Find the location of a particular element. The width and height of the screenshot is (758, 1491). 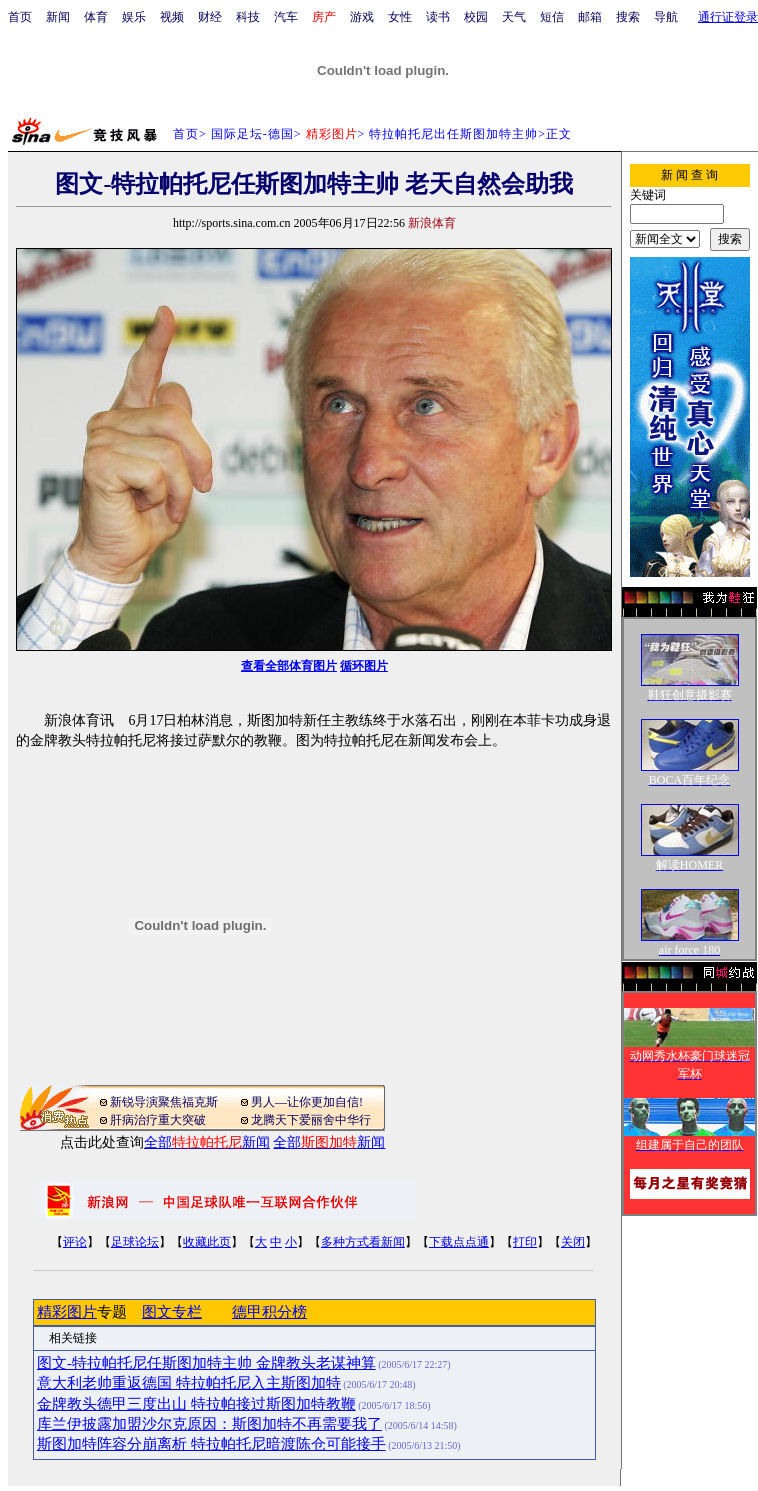

新锐导演聚焦福克斯 is located at coordinates (164, 1102).